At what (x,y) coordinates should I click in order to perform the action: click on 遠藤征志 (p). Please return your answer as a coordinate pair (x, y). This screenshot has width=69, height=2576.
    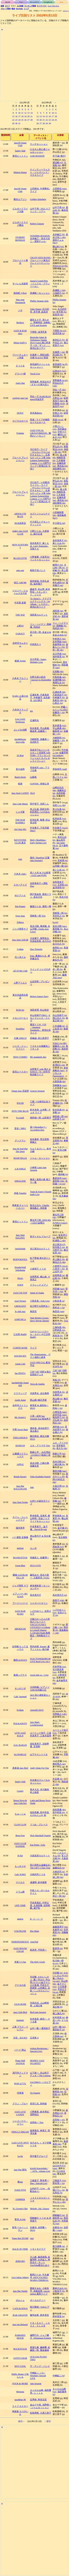
    Looking at the image, I should click on (59, 1867).